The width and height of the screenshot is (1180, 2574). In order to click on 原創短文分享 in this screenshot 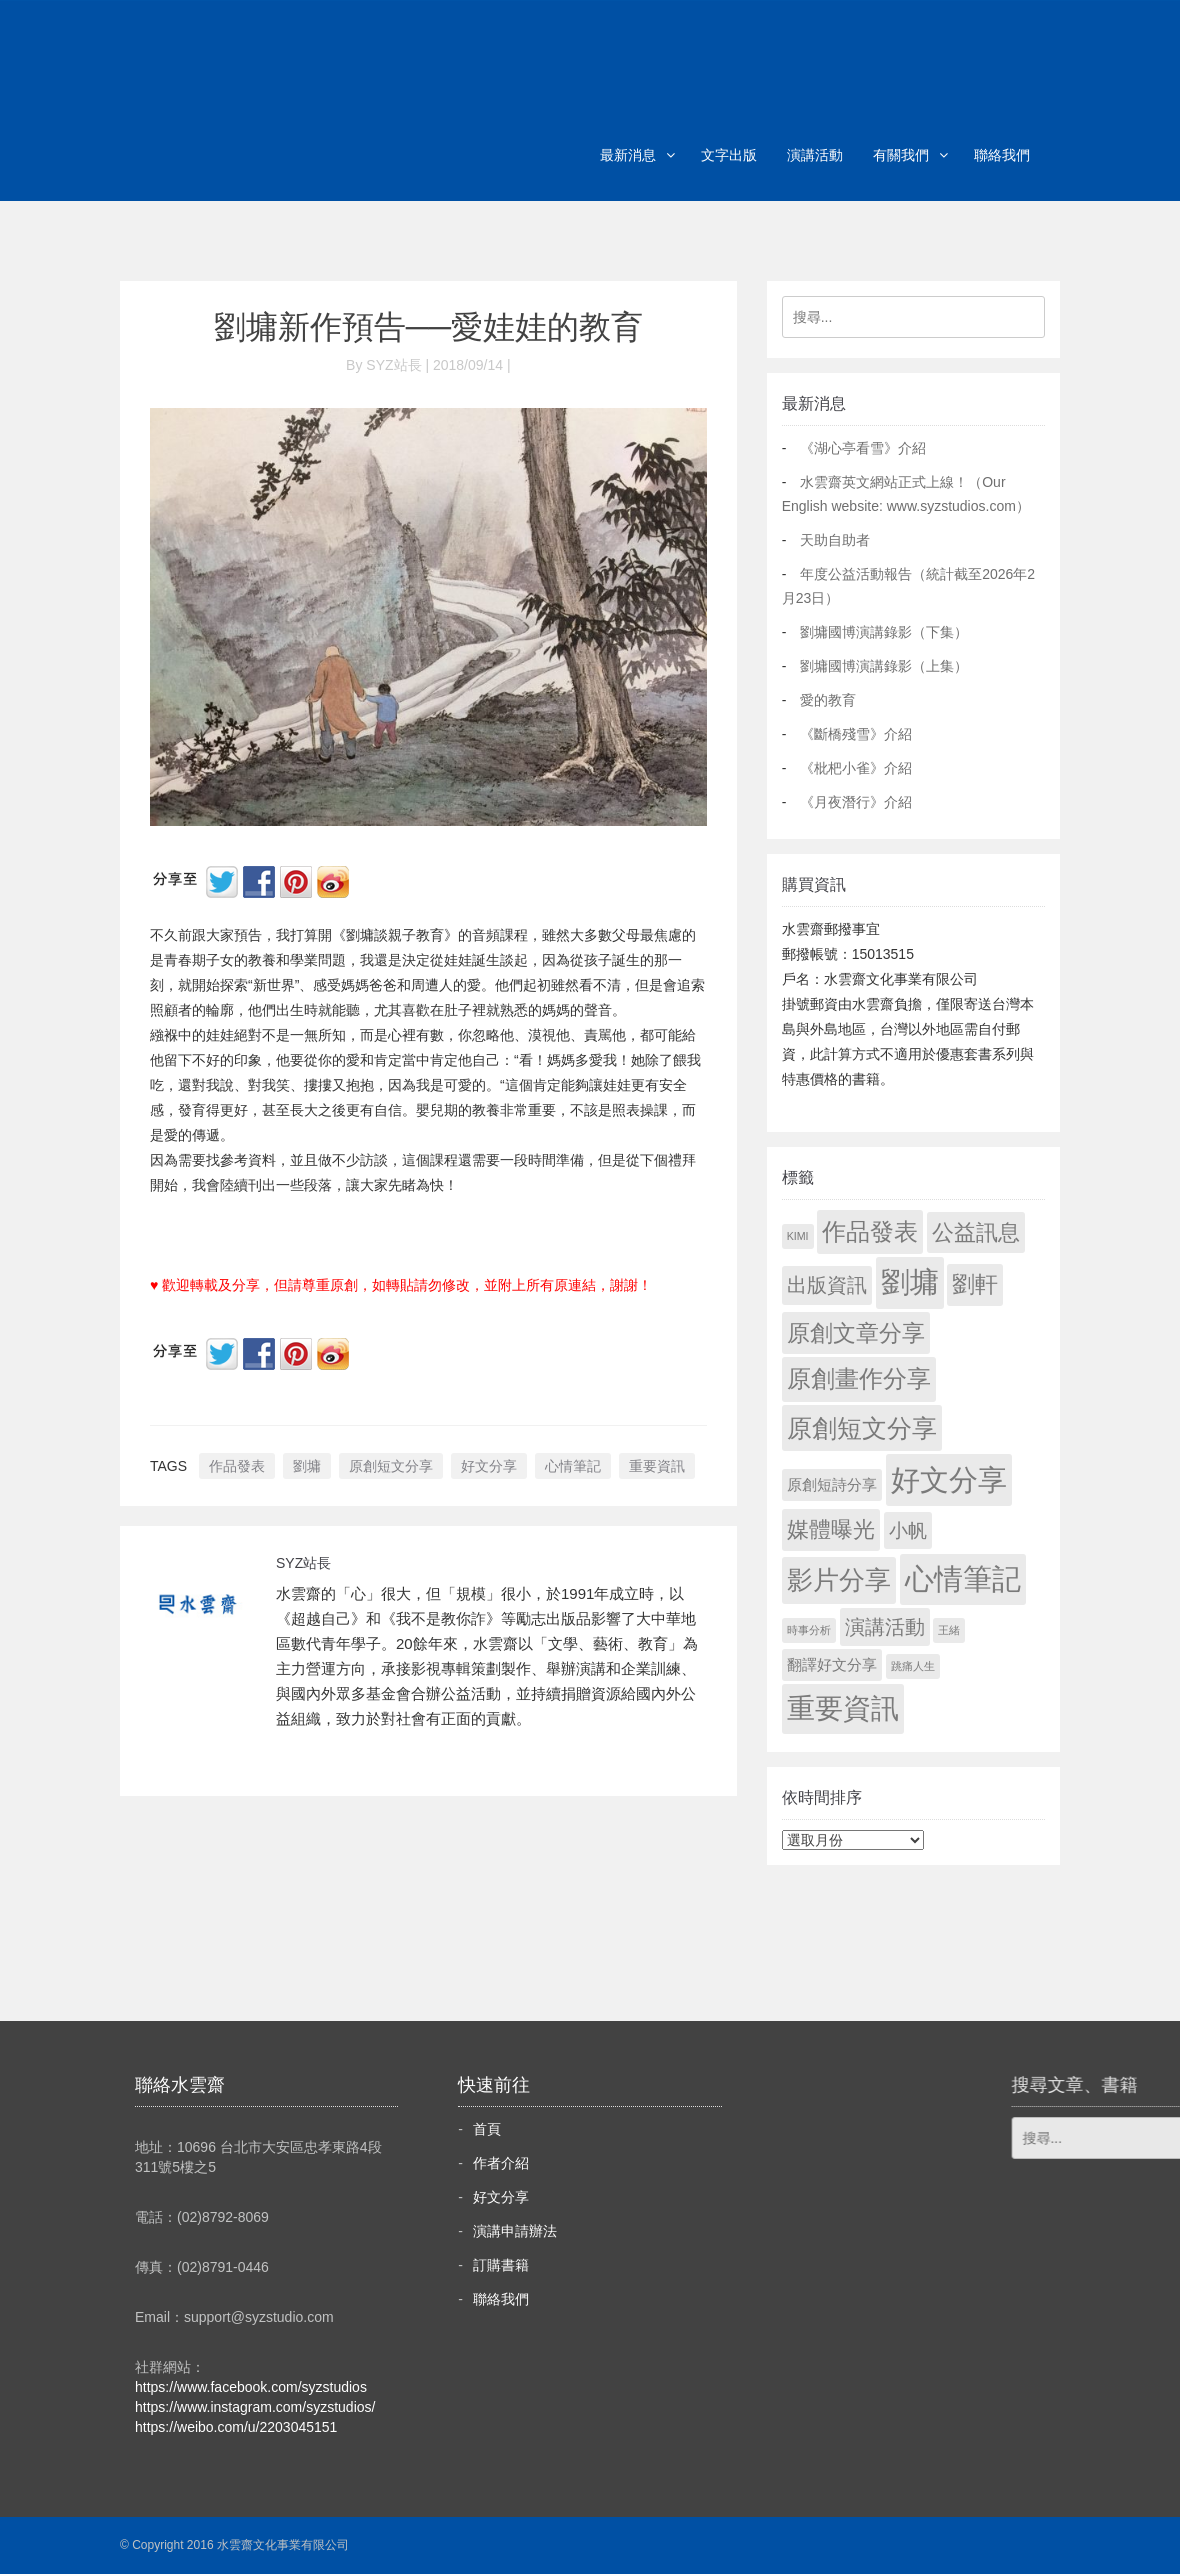, I will do `click(391, 1466)`.